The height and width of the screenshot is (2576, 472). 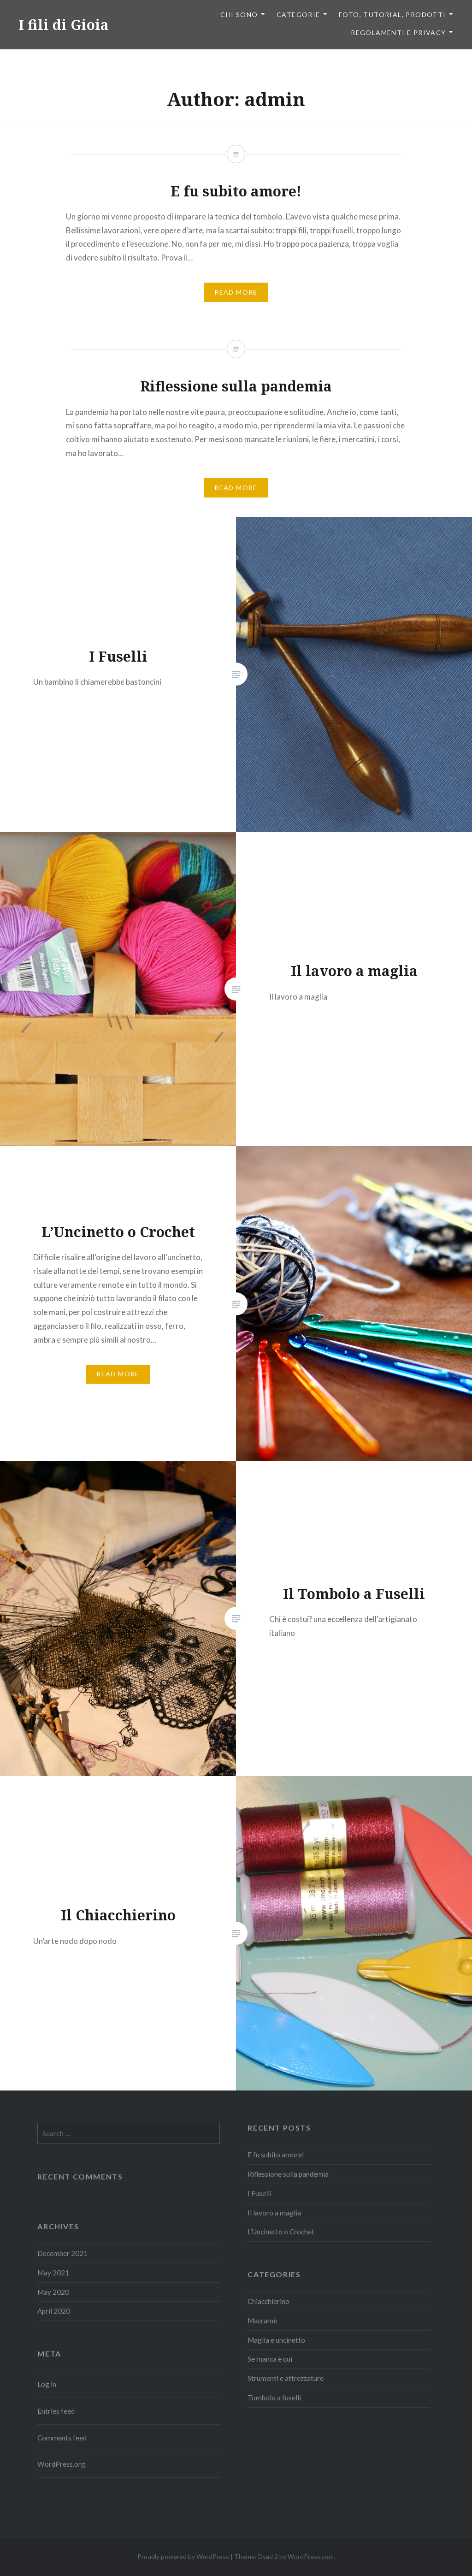 I want to click on Log in, so click(x=46, y=2384).